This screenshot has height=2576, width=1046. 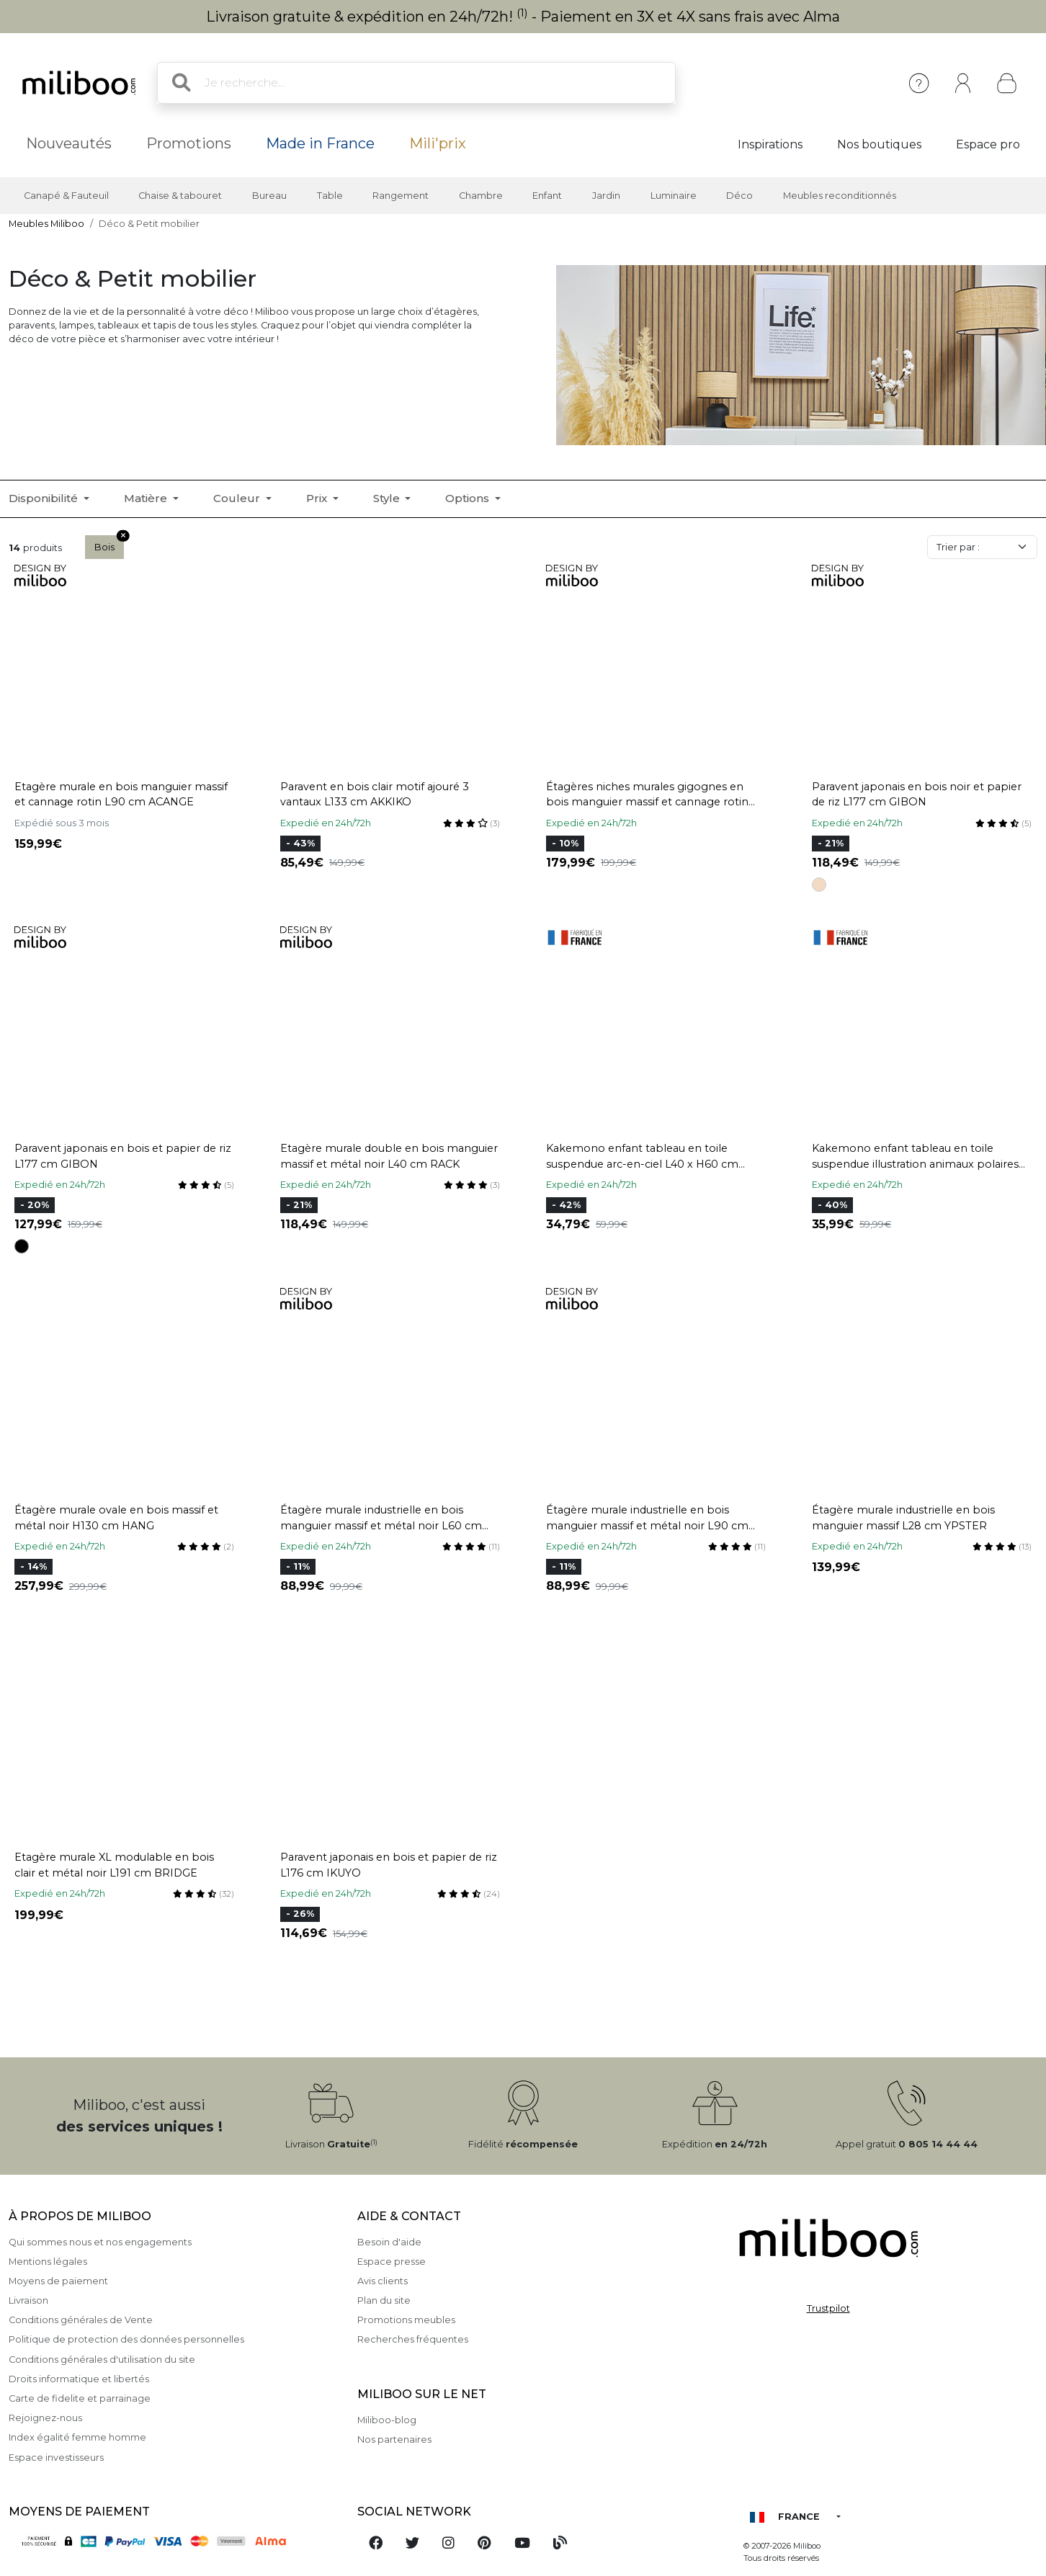 What do you see at coordinates (77, 2437) in the screenshot?
I see `Index égalité femme homme` at bounding box center [77, 2437].